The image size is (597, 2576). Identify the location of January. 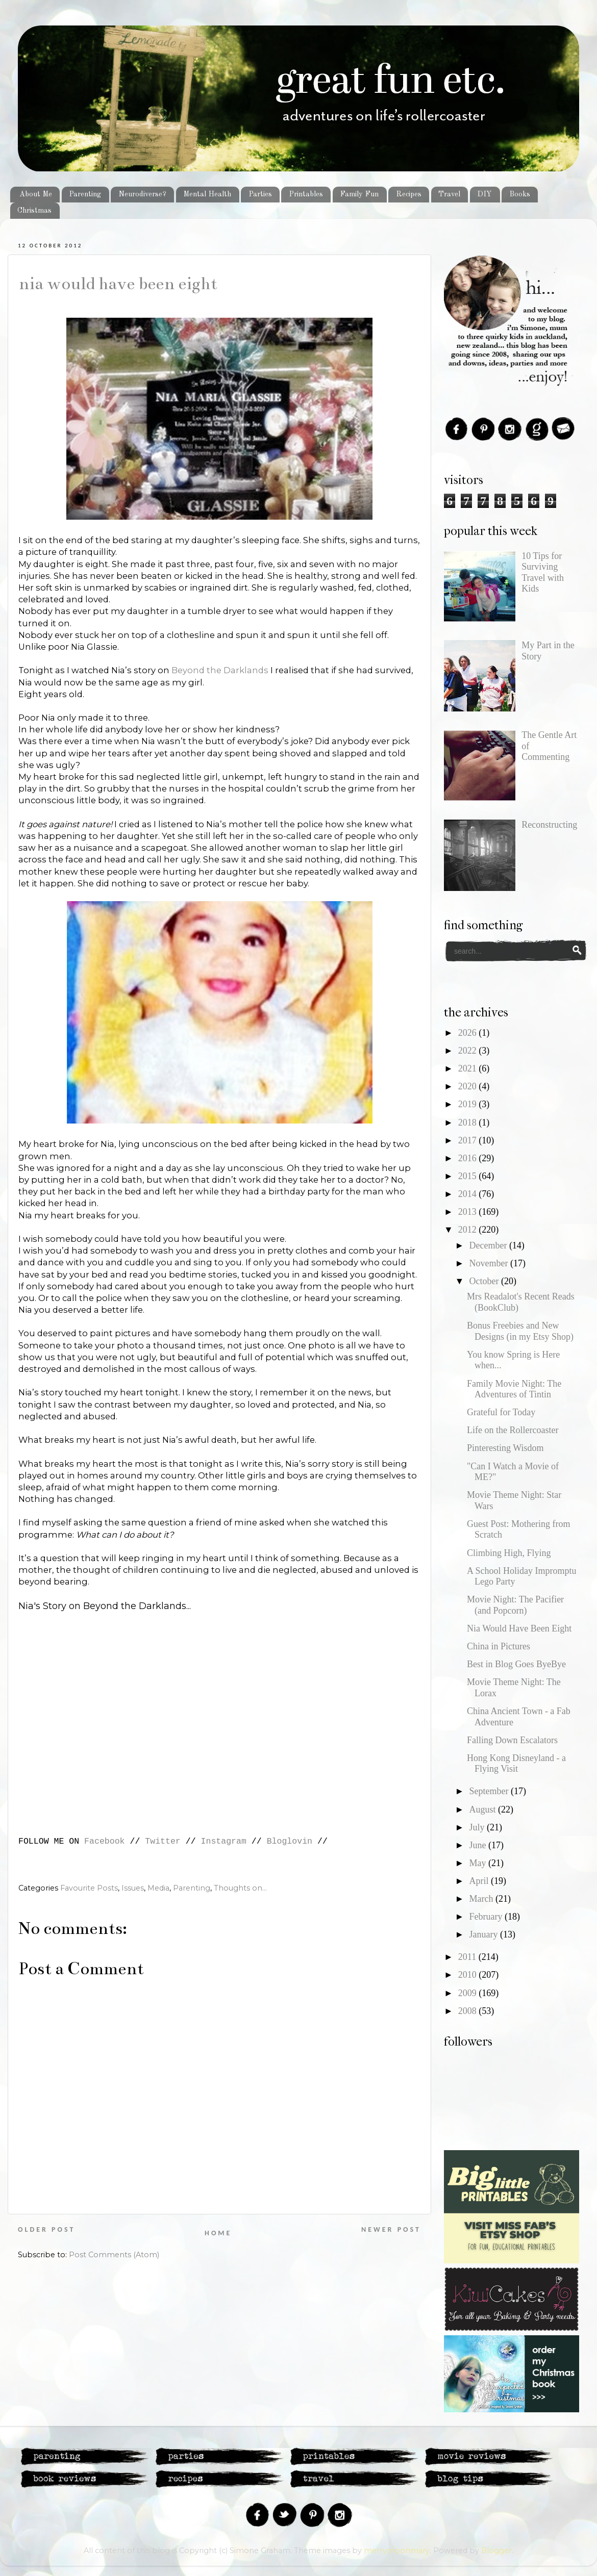
(484, 1934).